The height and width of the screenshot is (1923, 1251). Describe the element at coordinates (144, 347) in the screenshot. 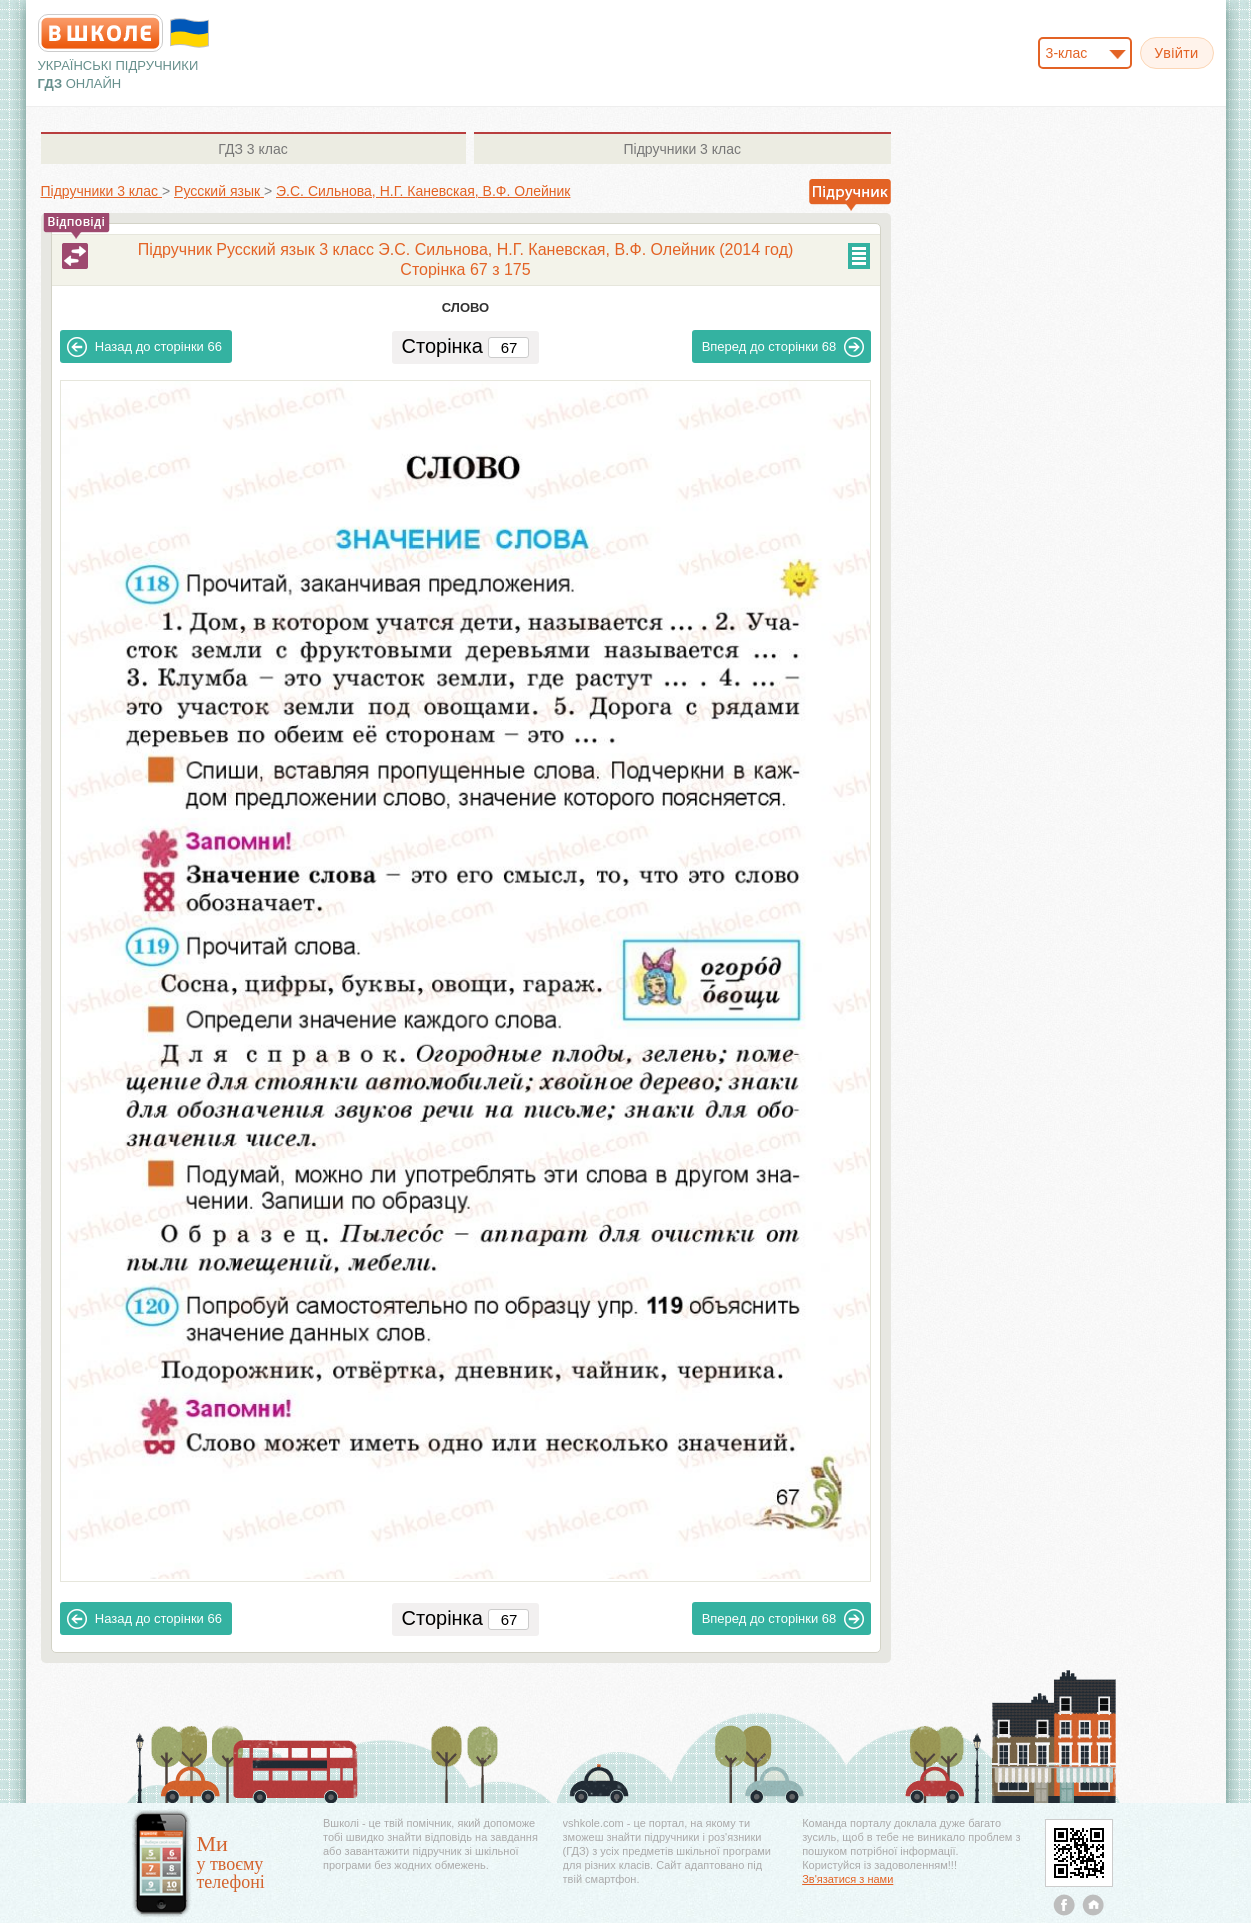

I see `66` at that location.